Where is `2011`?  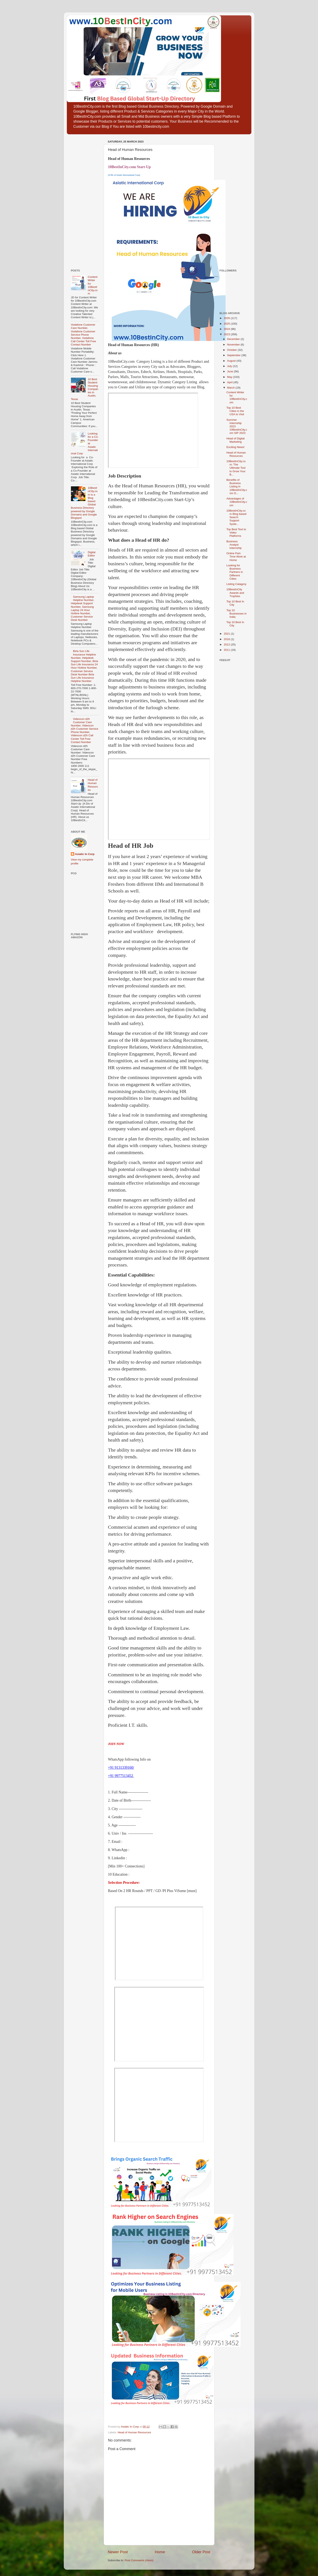 2011 is located at coordinates (227, 649).